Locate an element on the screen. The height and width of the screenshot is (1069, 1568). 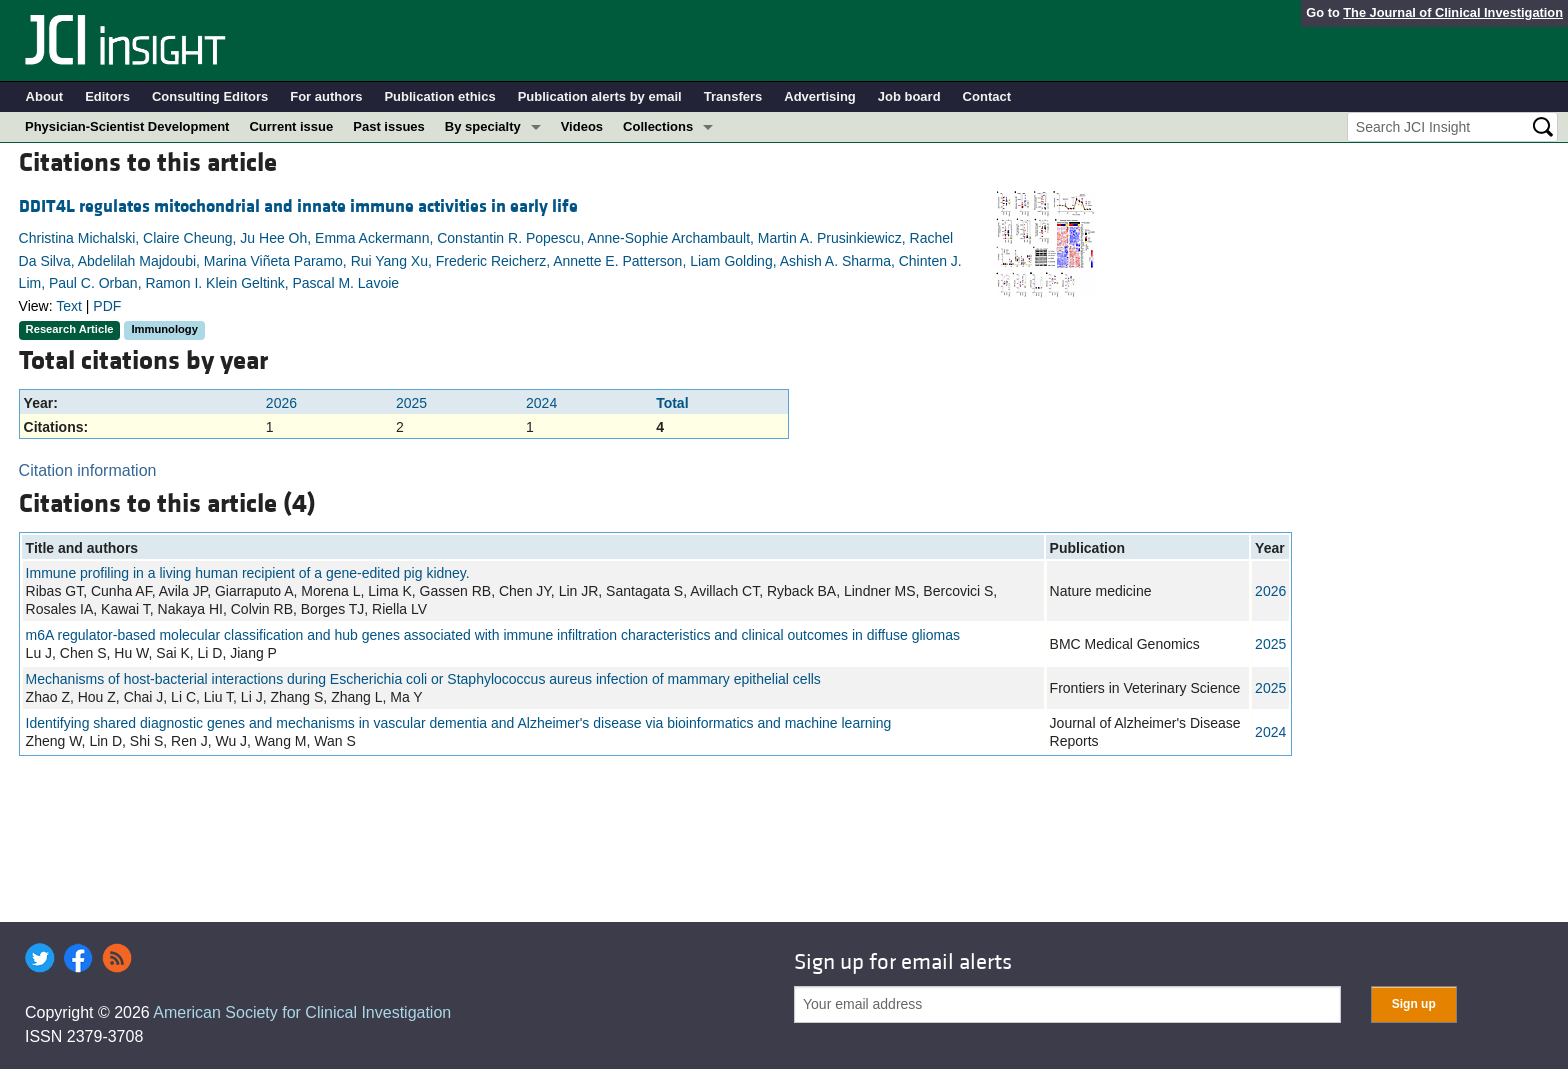
Text is located at coordinates (69, 306).